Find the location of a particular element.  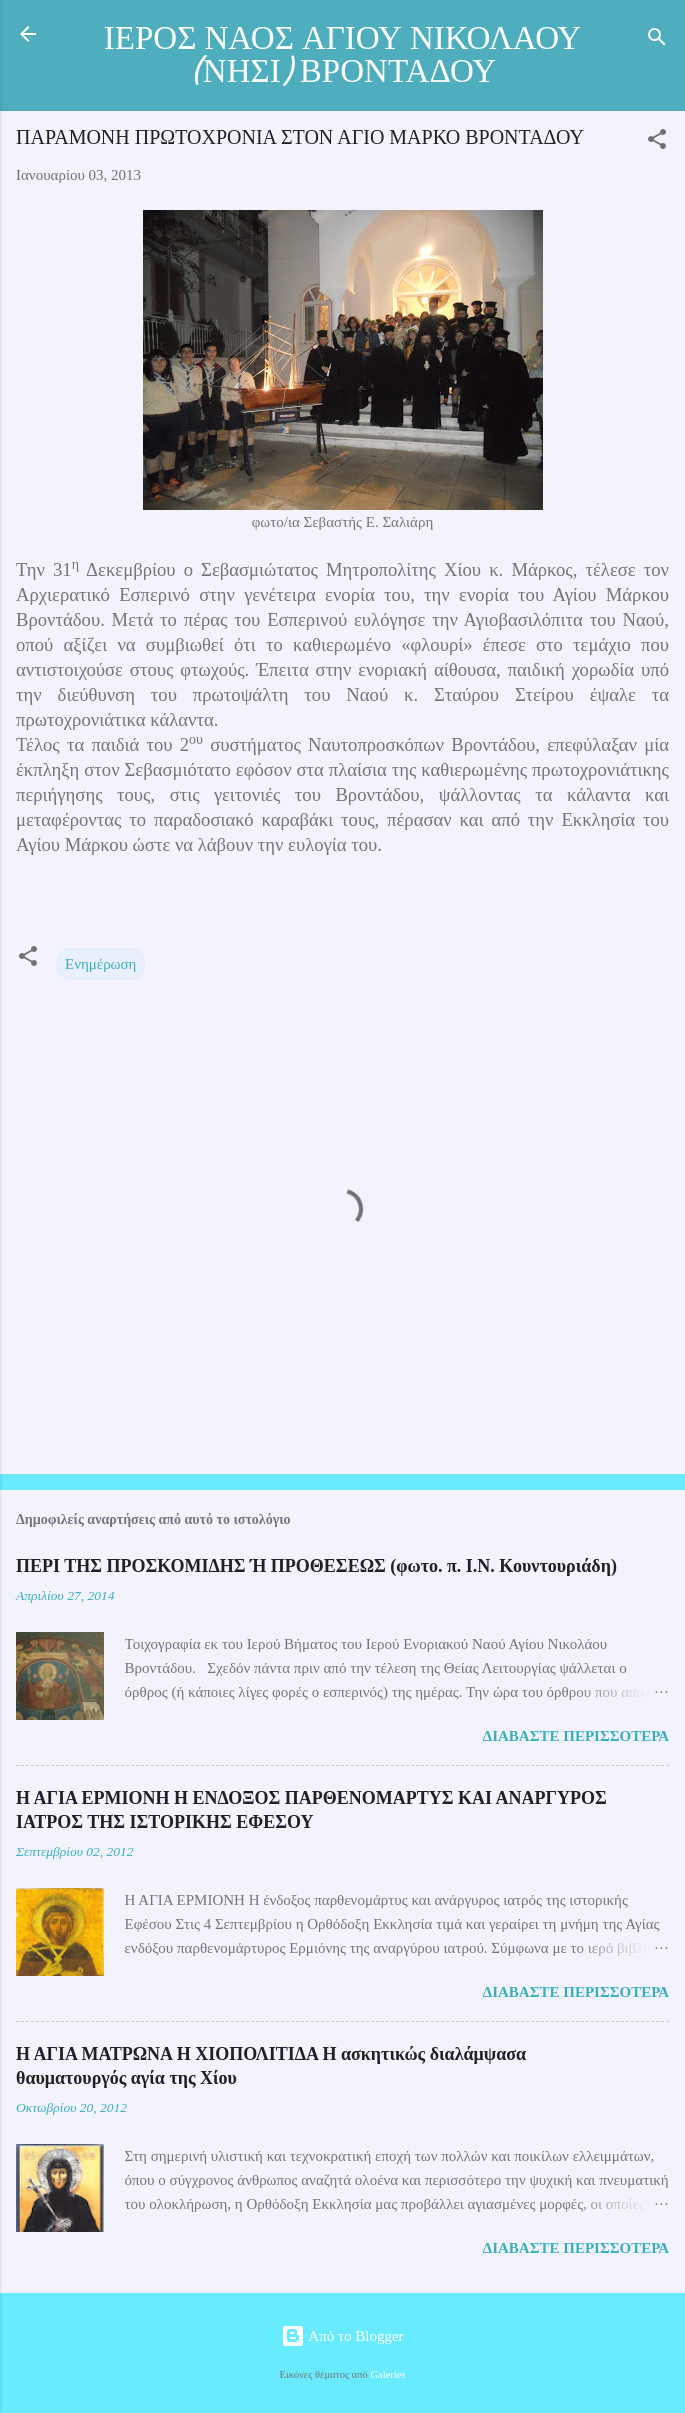

Διαβάστε περισσότερα is located at coordinates (576, 1736).